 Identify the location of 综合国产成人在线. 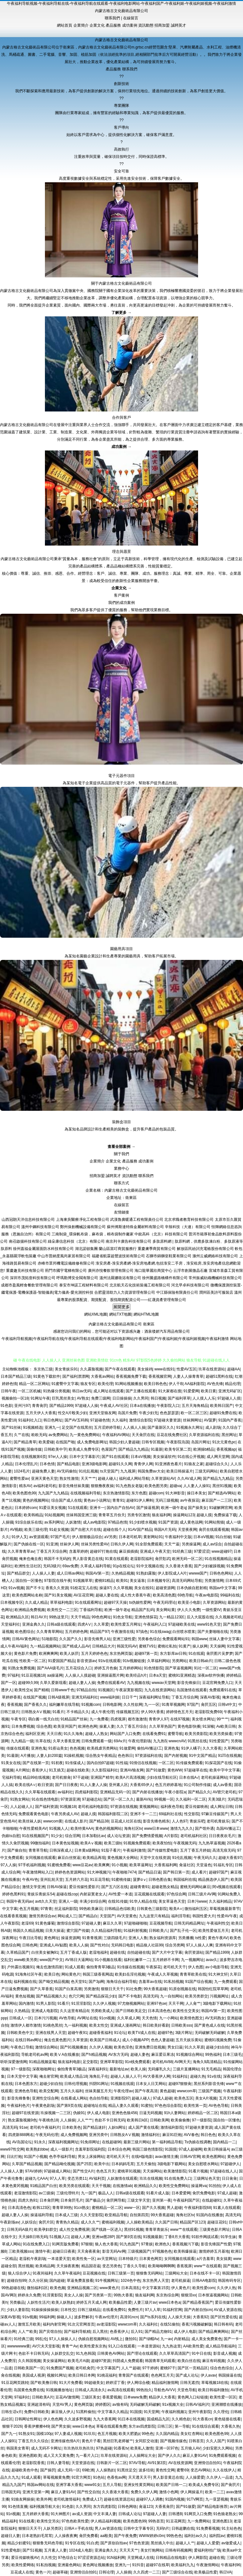
(66, 1500).